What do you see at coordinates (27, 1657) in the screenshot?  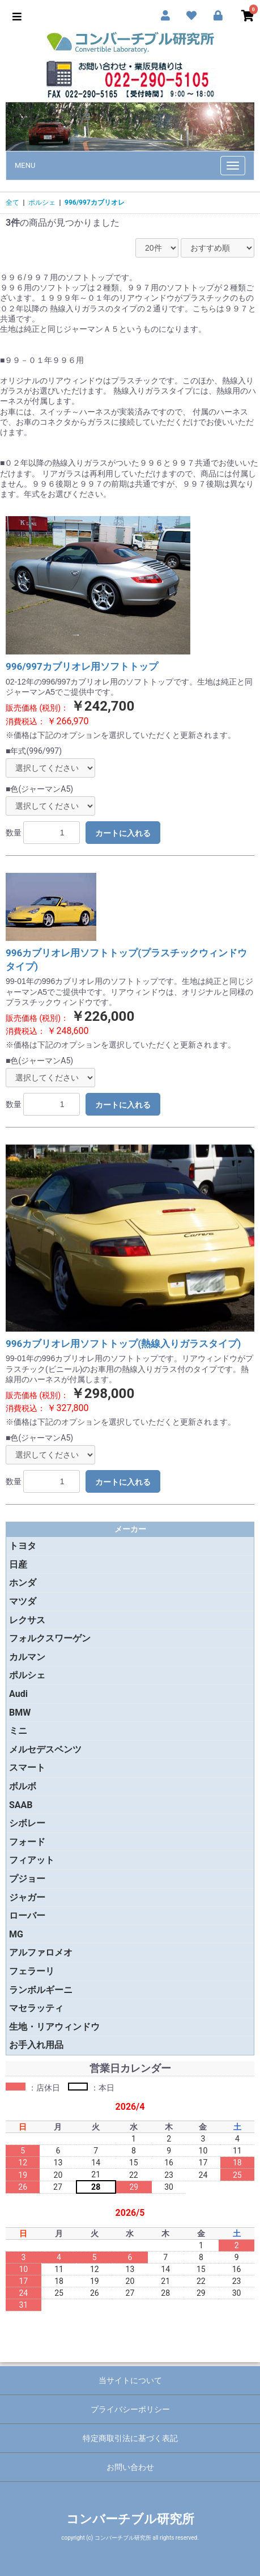 I see `カルマン` at bounding box center [27, 1657].